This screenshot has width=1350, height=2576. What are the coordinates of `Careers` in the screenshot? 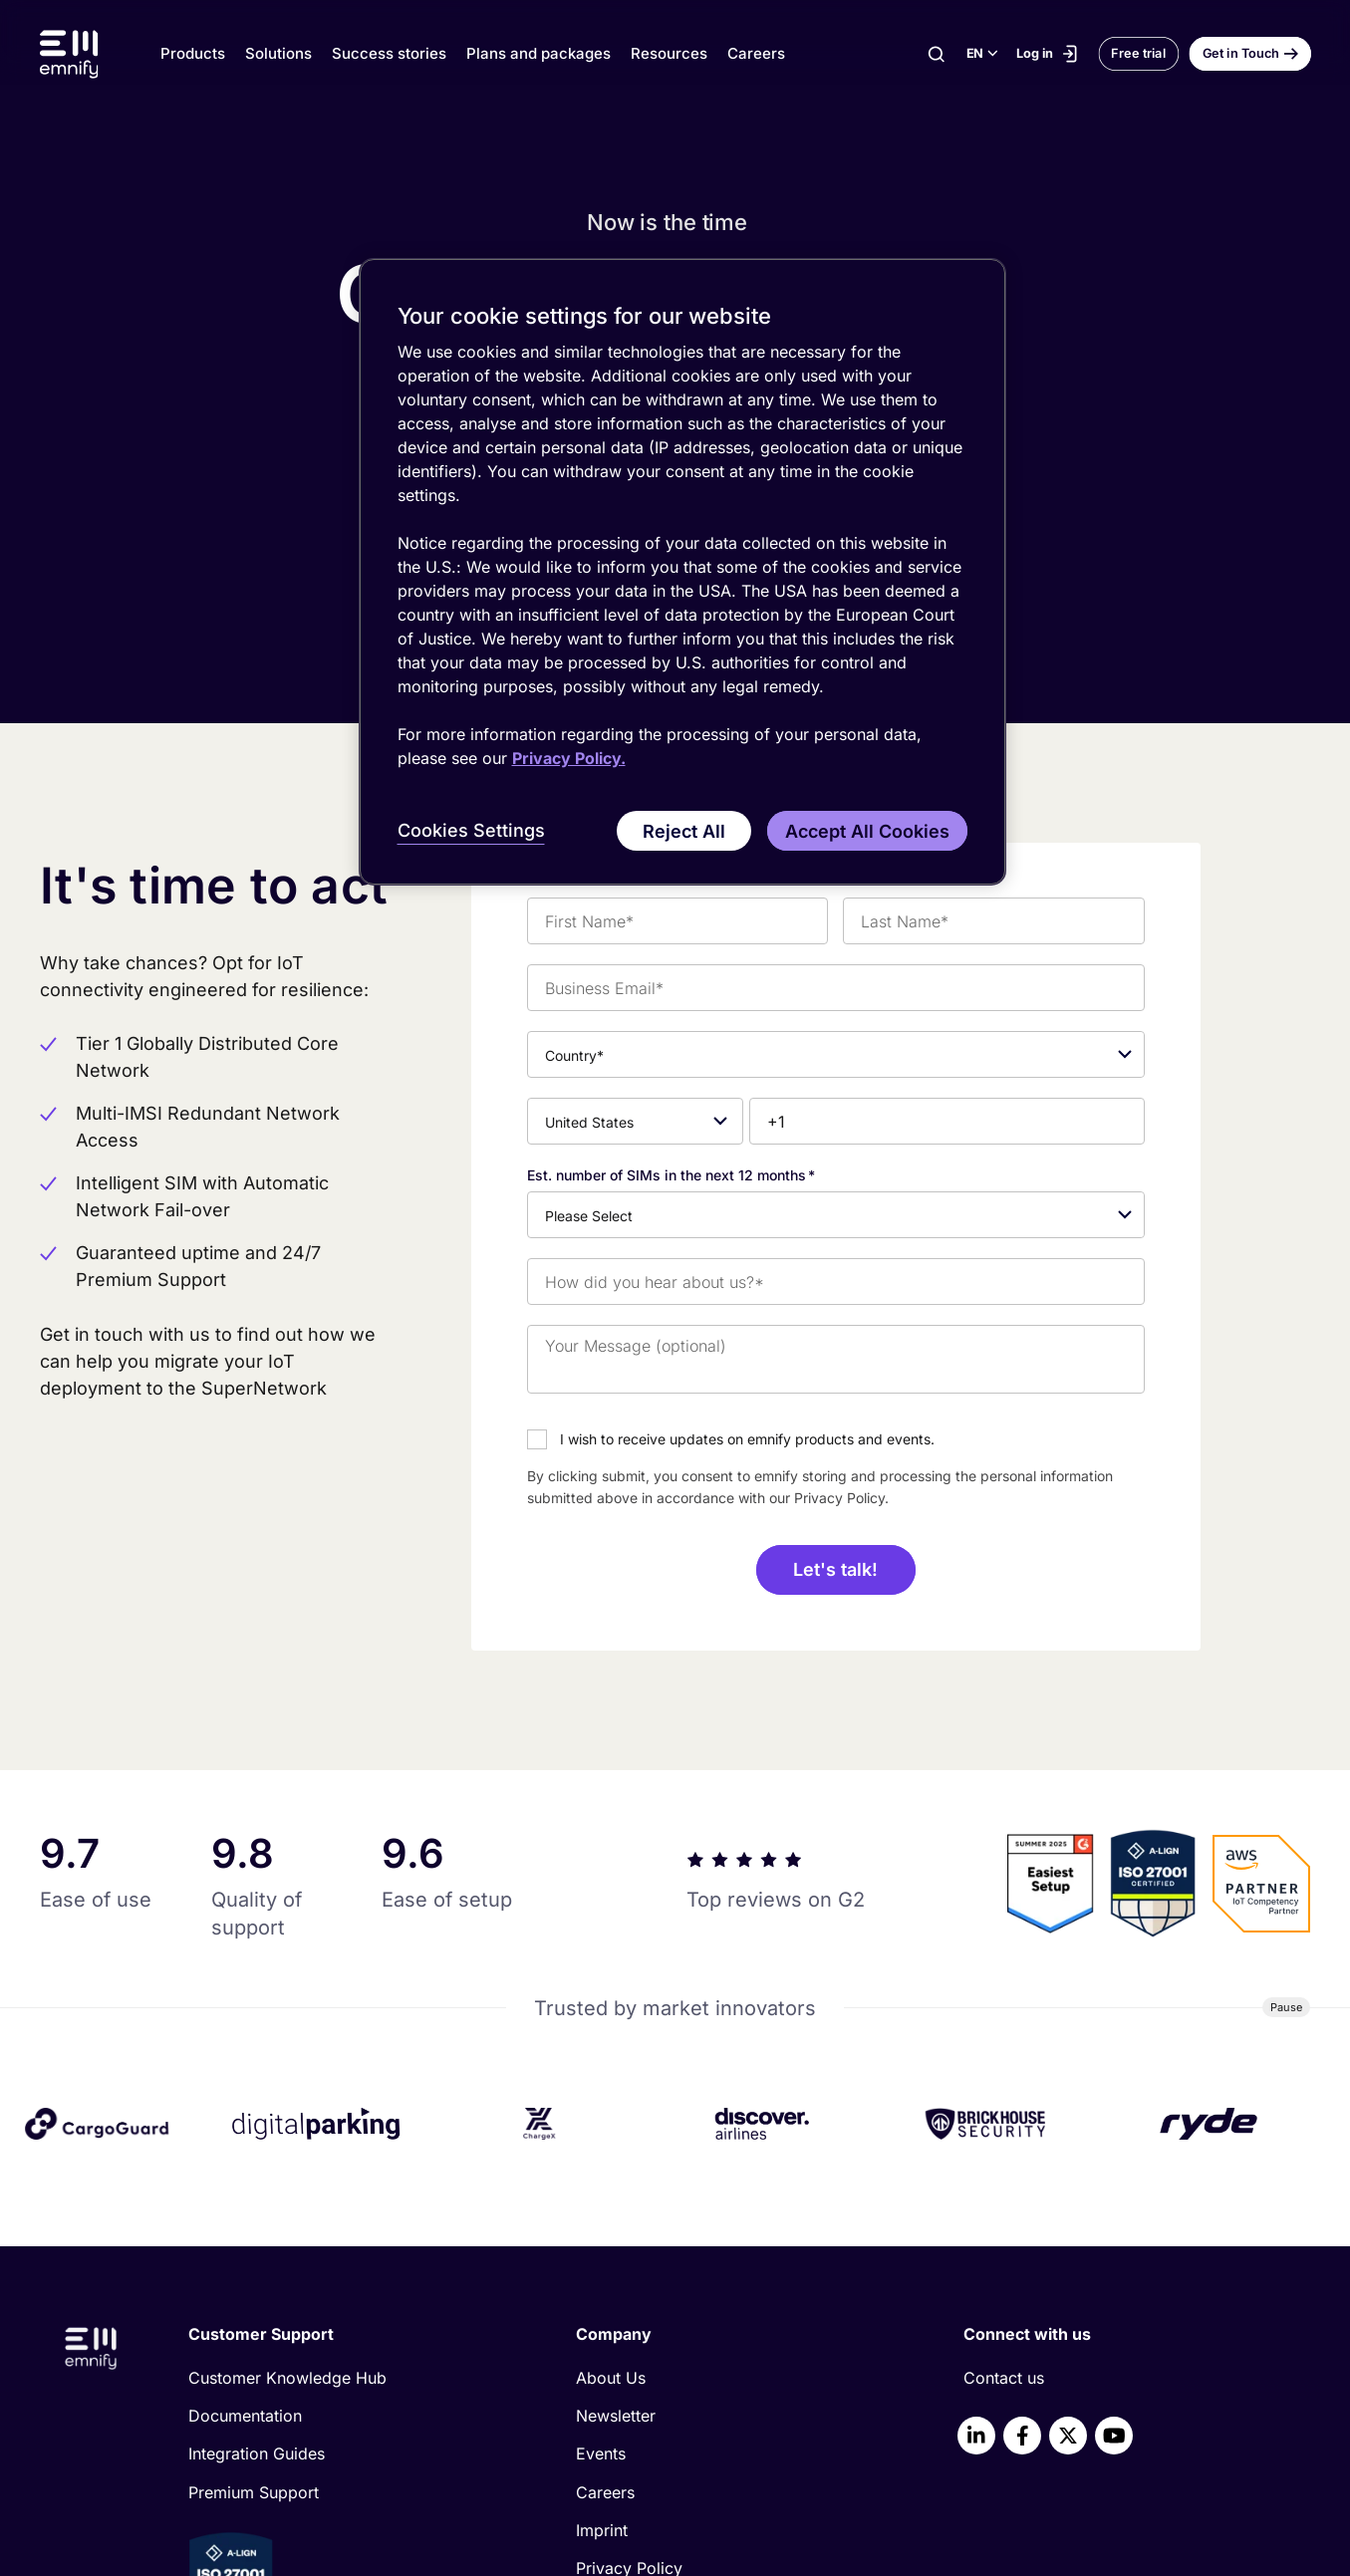 It's located at (756, 53).